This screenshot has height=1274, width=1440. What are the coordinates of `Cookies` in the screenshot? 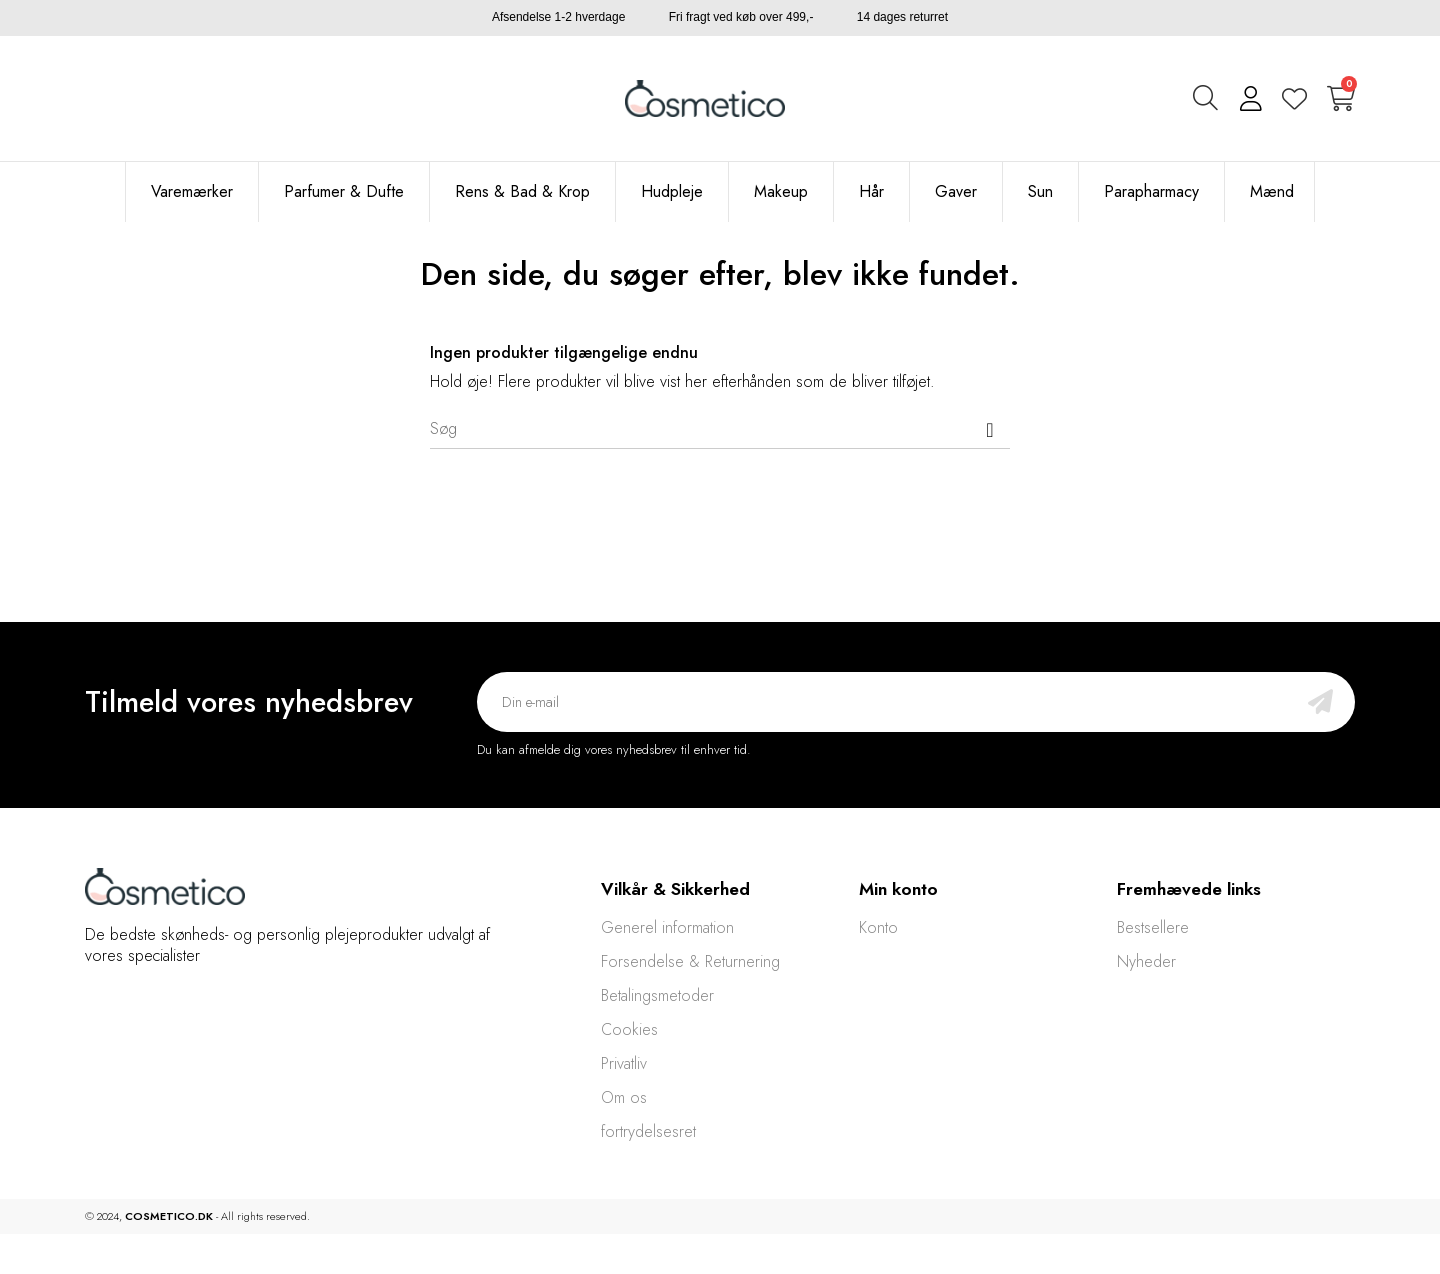 It's located at (629, 1029).